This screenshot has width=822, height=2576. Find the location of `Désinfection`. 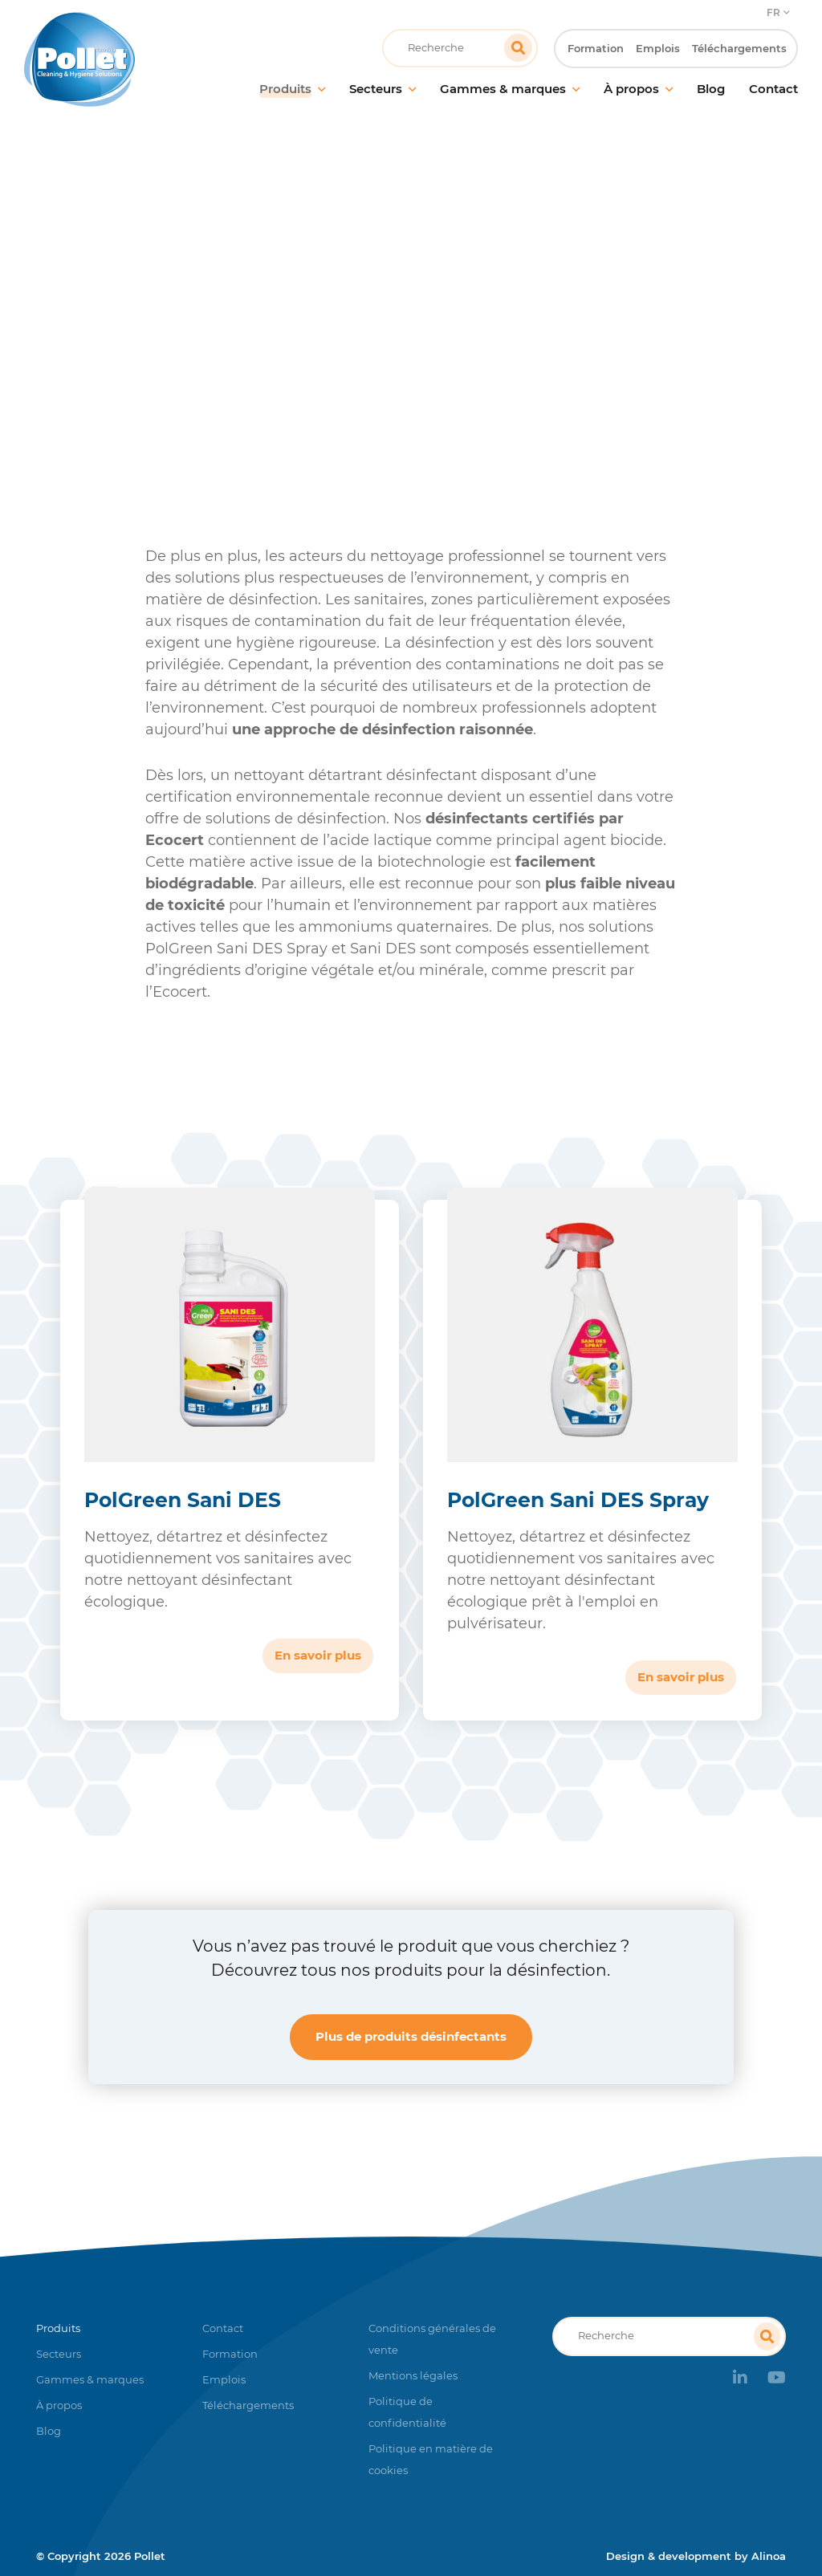

Désinfection is located at coordinates (332, 348).